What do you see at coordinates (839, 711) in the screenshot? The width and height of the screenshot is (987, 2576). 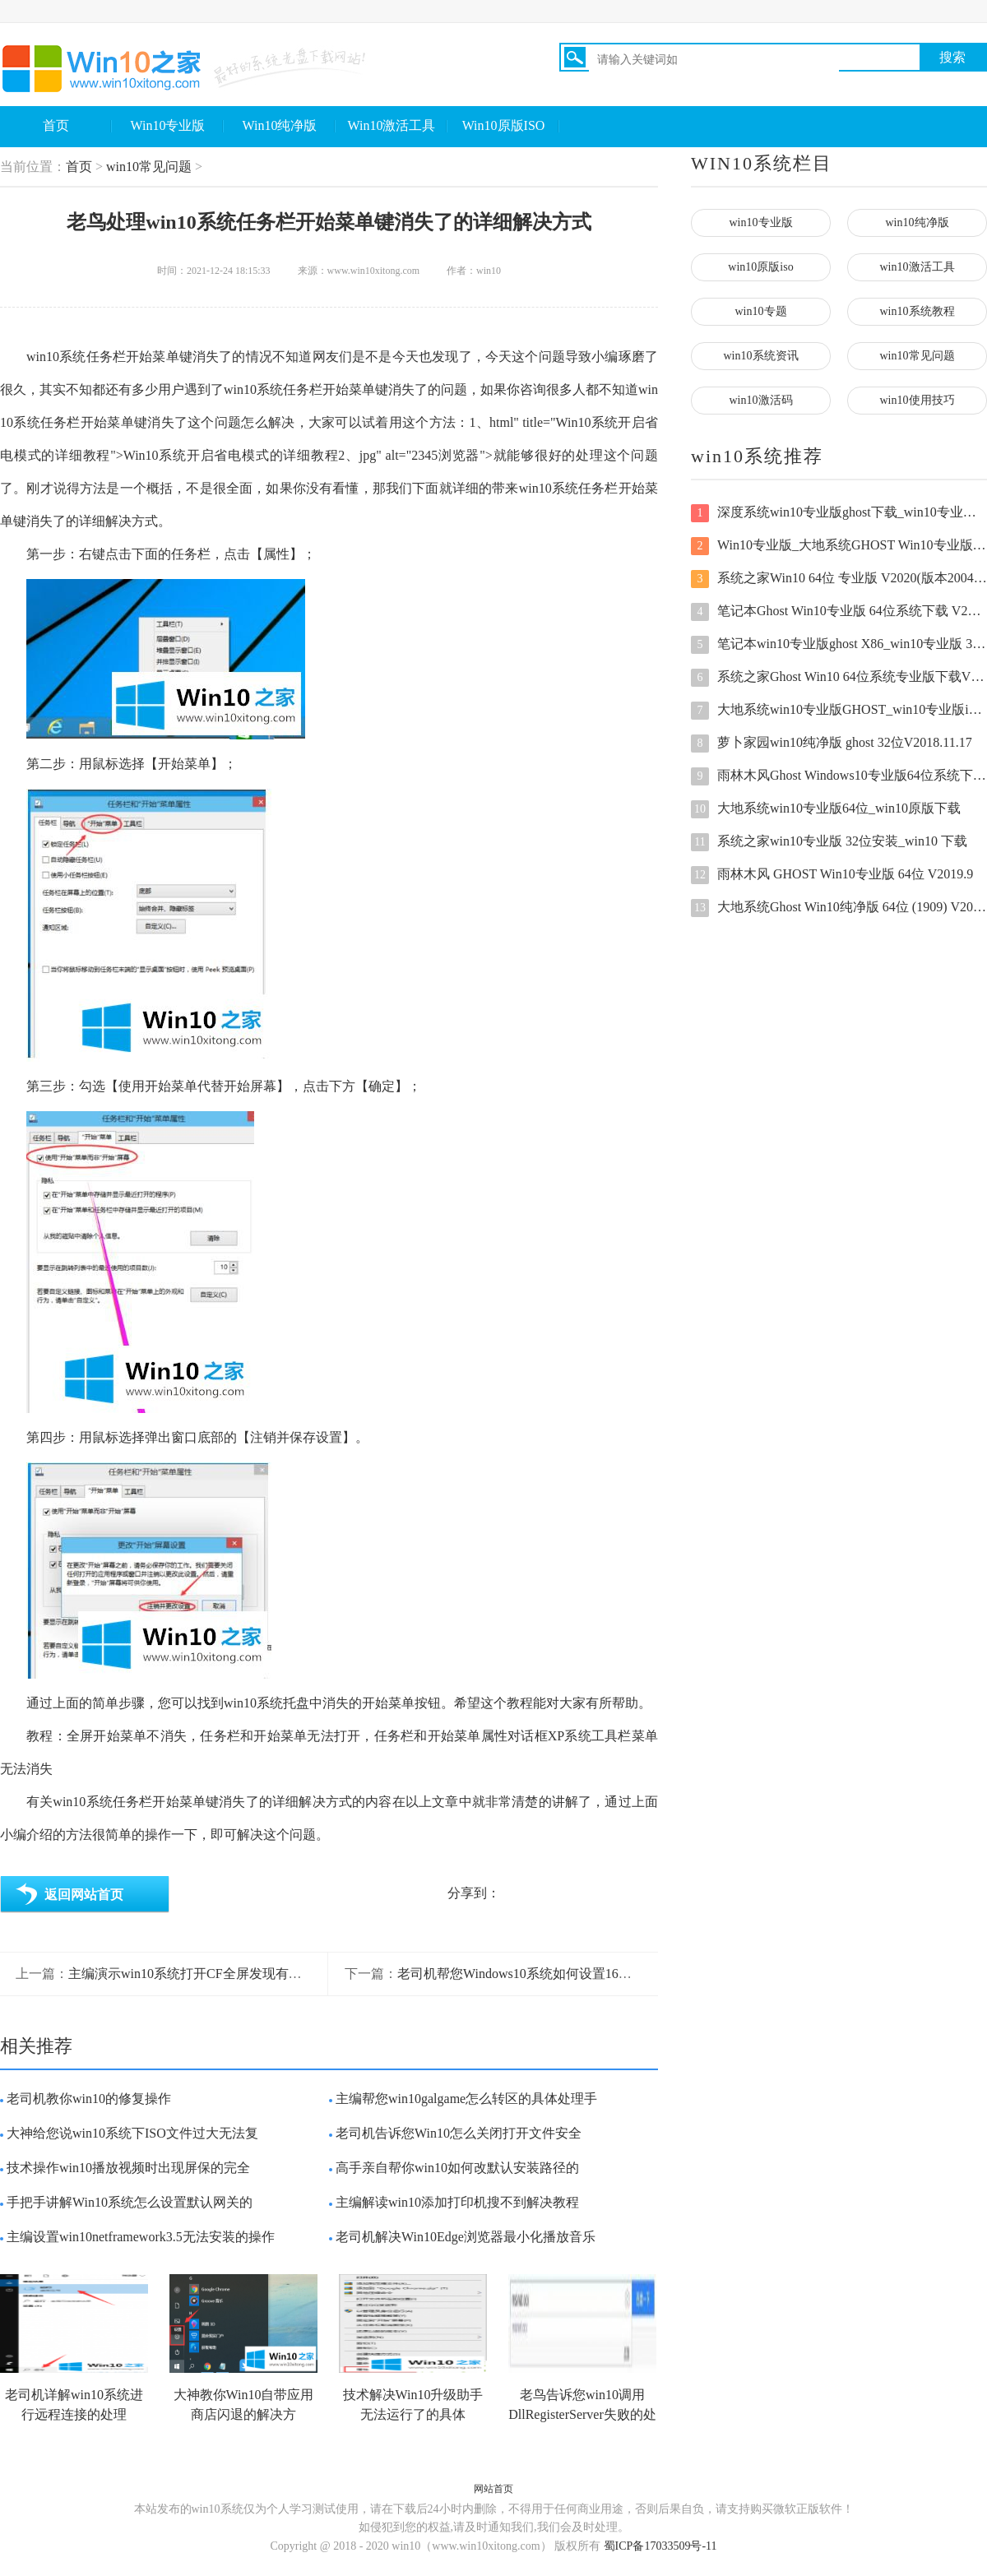 I see `大地系统win10专业版GHOST_win10专业版iso镜像 X64` at bounding box center [839, 711].